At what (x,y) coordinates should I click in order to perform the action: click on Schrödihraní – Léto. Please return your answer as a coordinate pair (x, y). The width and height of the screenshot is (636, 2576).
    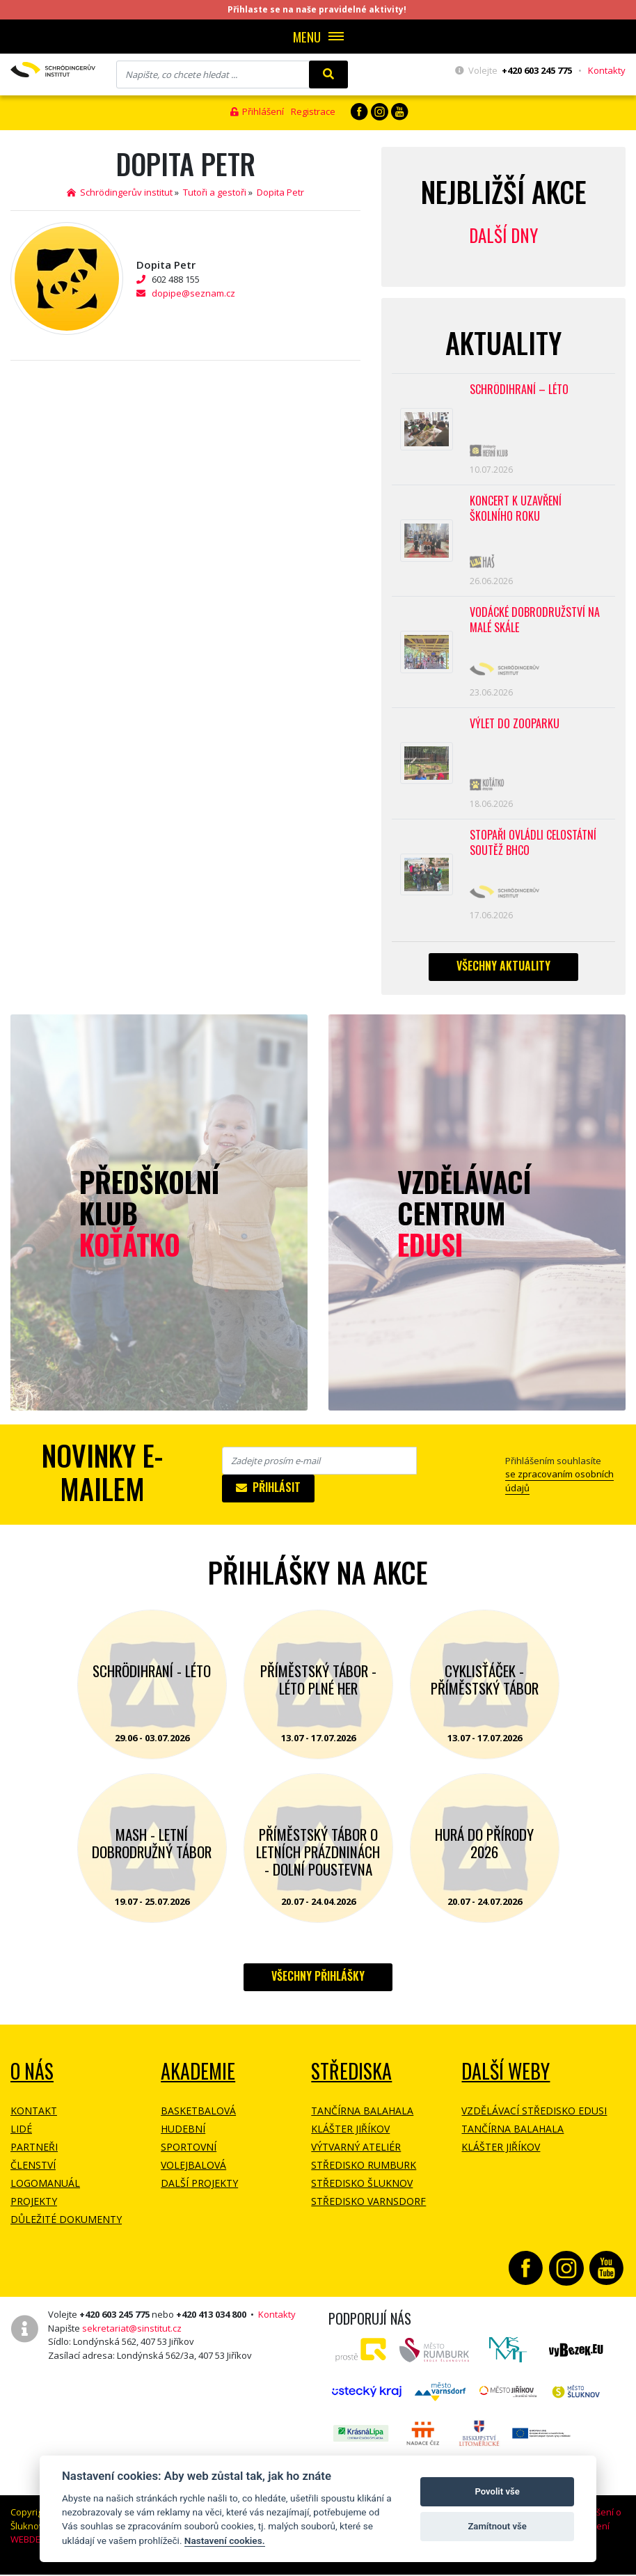
    Looking at the image, I should click on (519, 390).